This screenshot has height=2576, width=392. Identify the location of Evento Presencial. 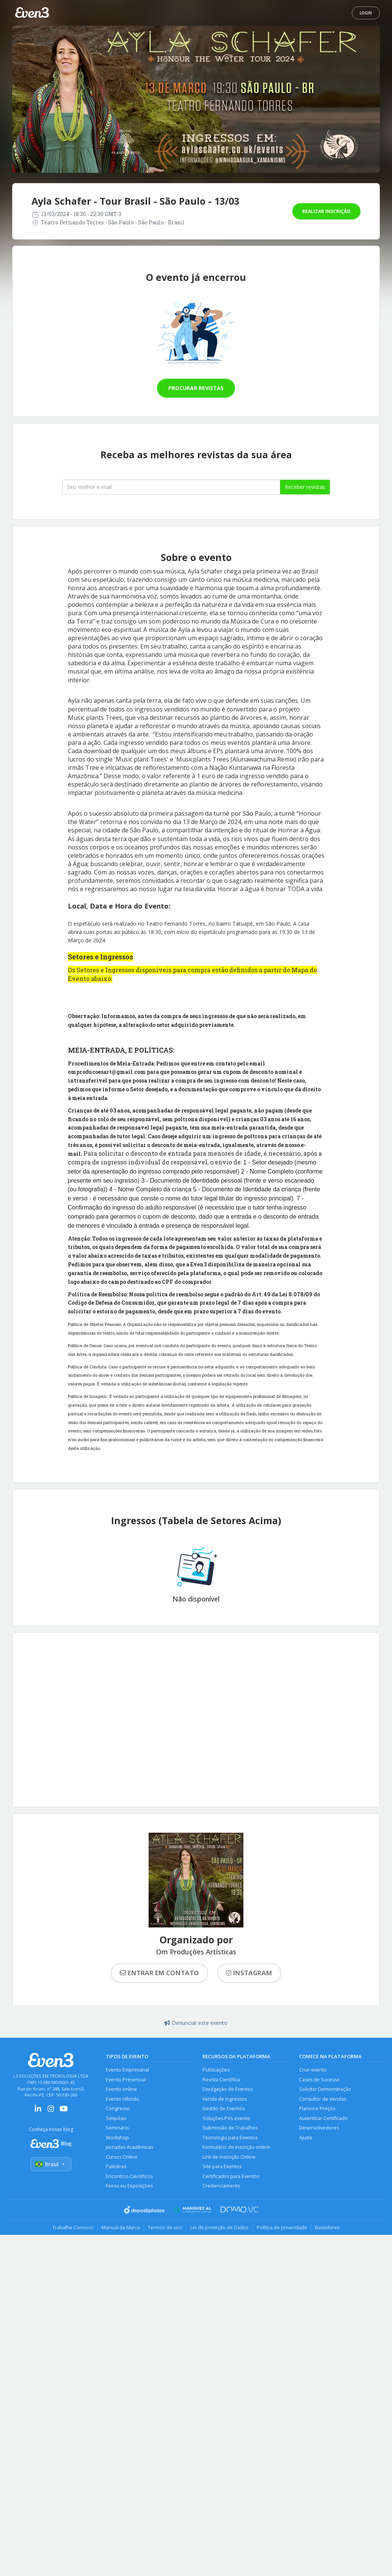
(126, 2079).